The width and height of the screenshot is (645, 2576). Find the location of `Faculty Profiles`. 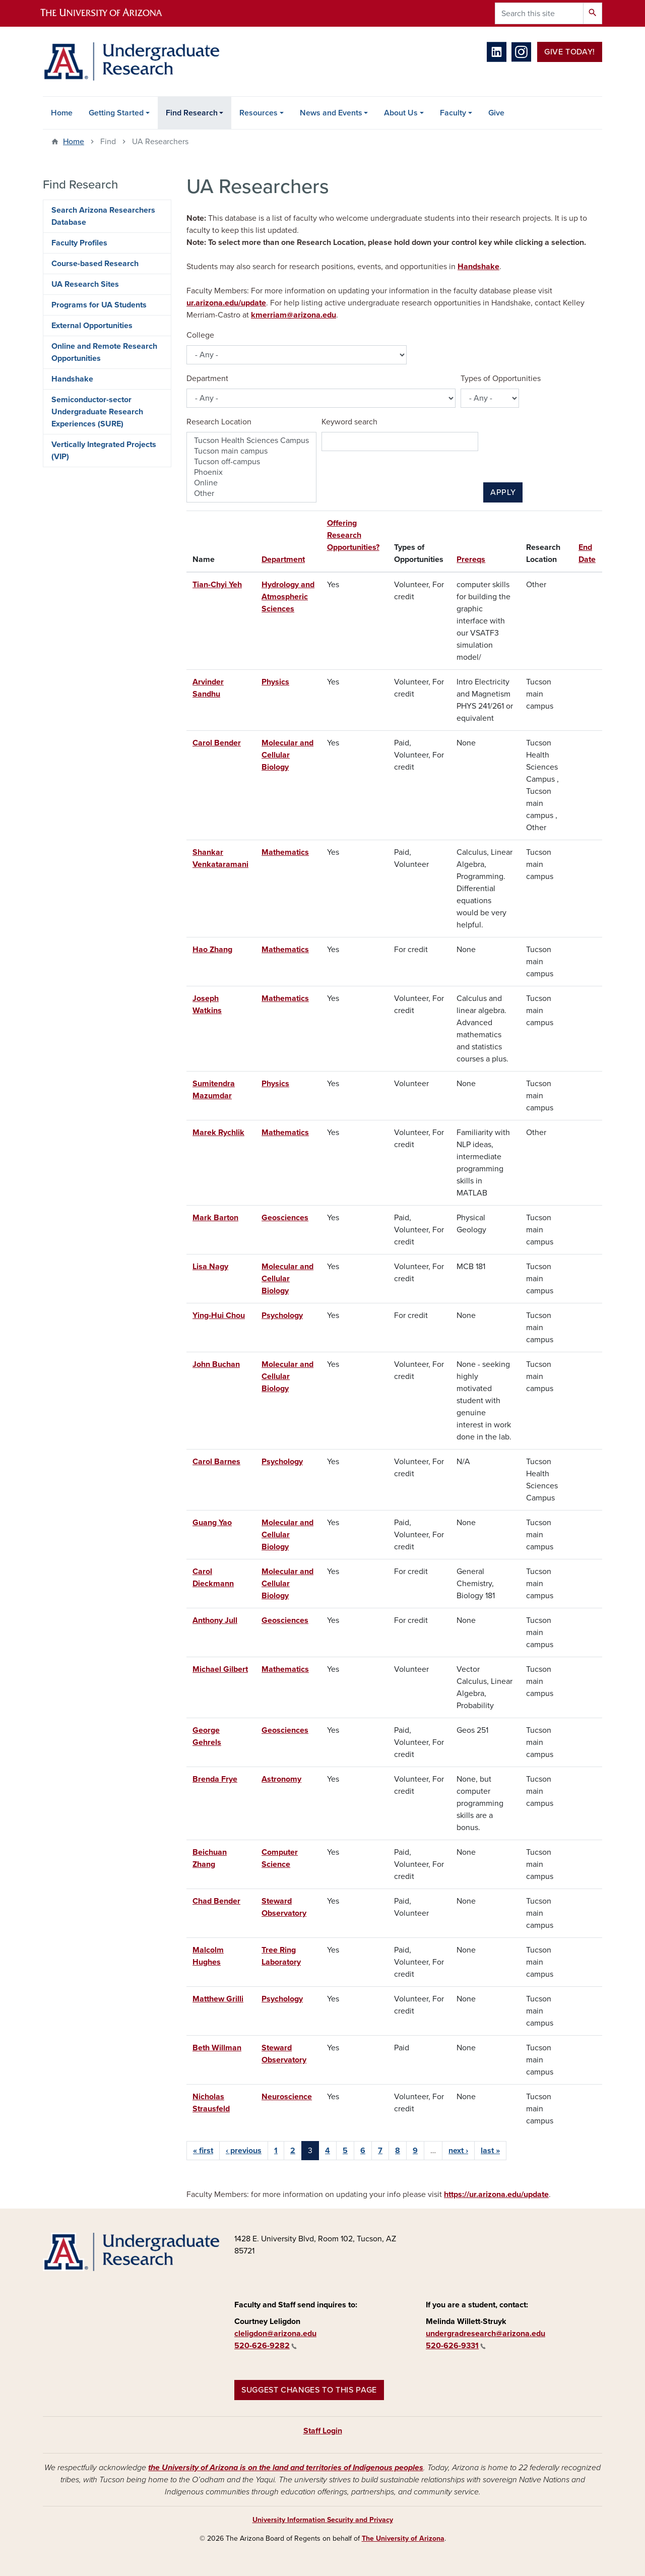

Faculty Profiles is located at coordinates (79, 243).